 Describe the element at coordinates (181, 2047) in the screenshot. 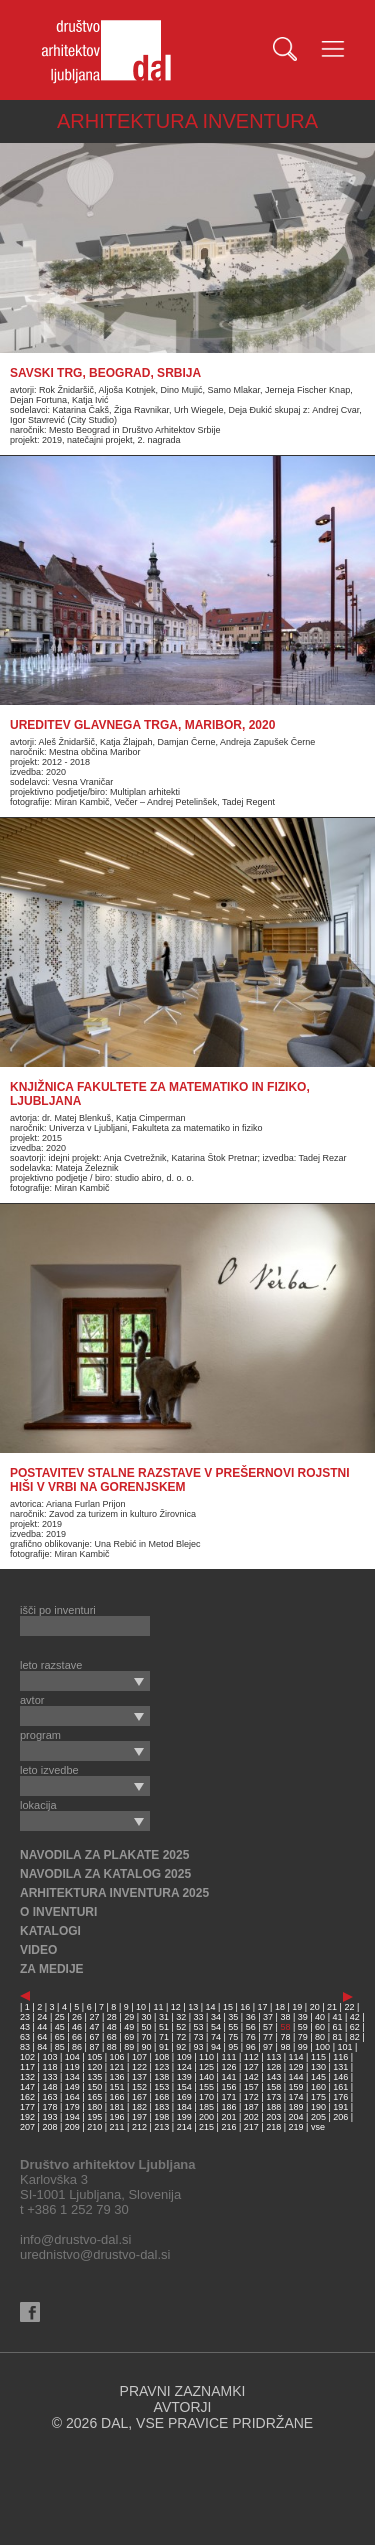

I see `92` at that location.